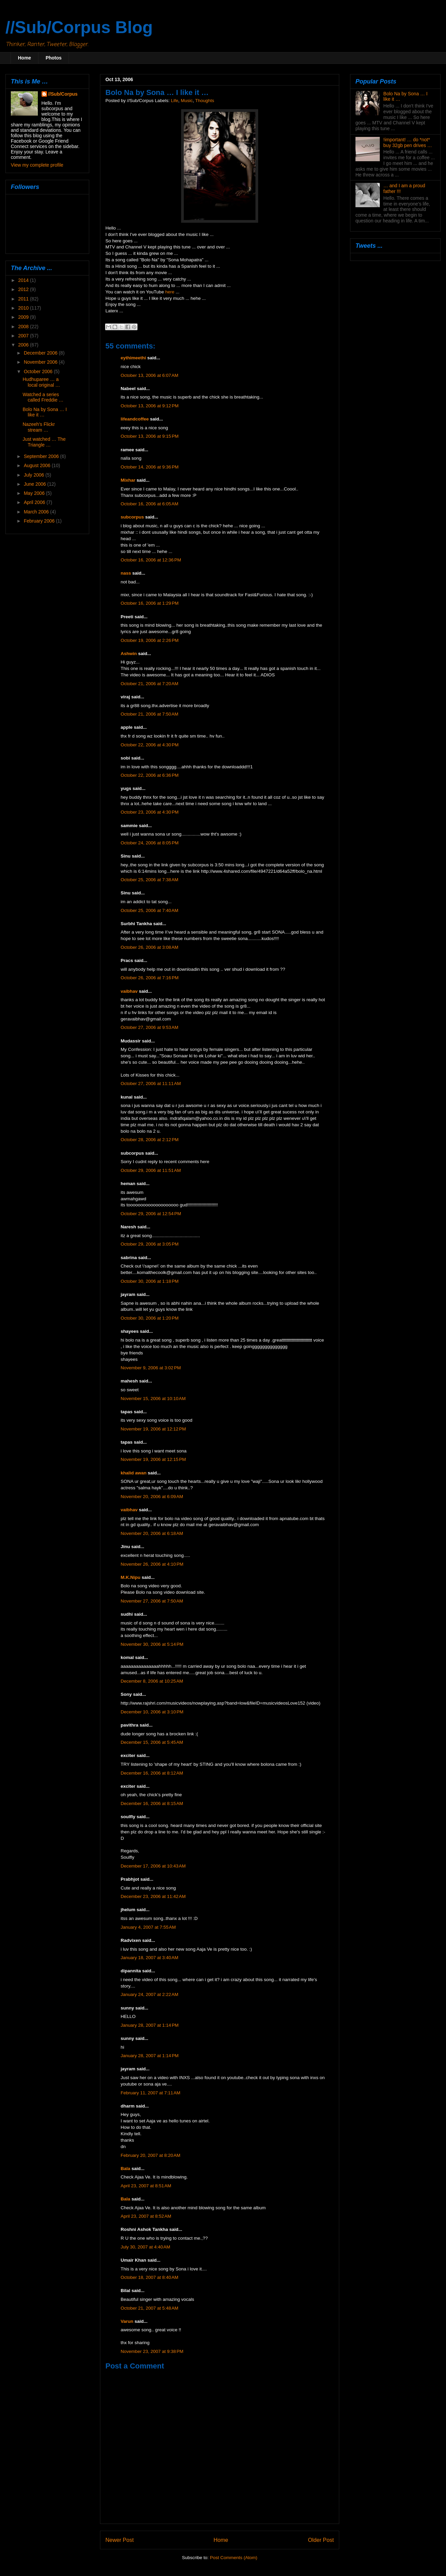  Describe the element at coordinates (149, 775) in the screenshot. I see `October 22, 2006 at 6:36 PM` at that location.